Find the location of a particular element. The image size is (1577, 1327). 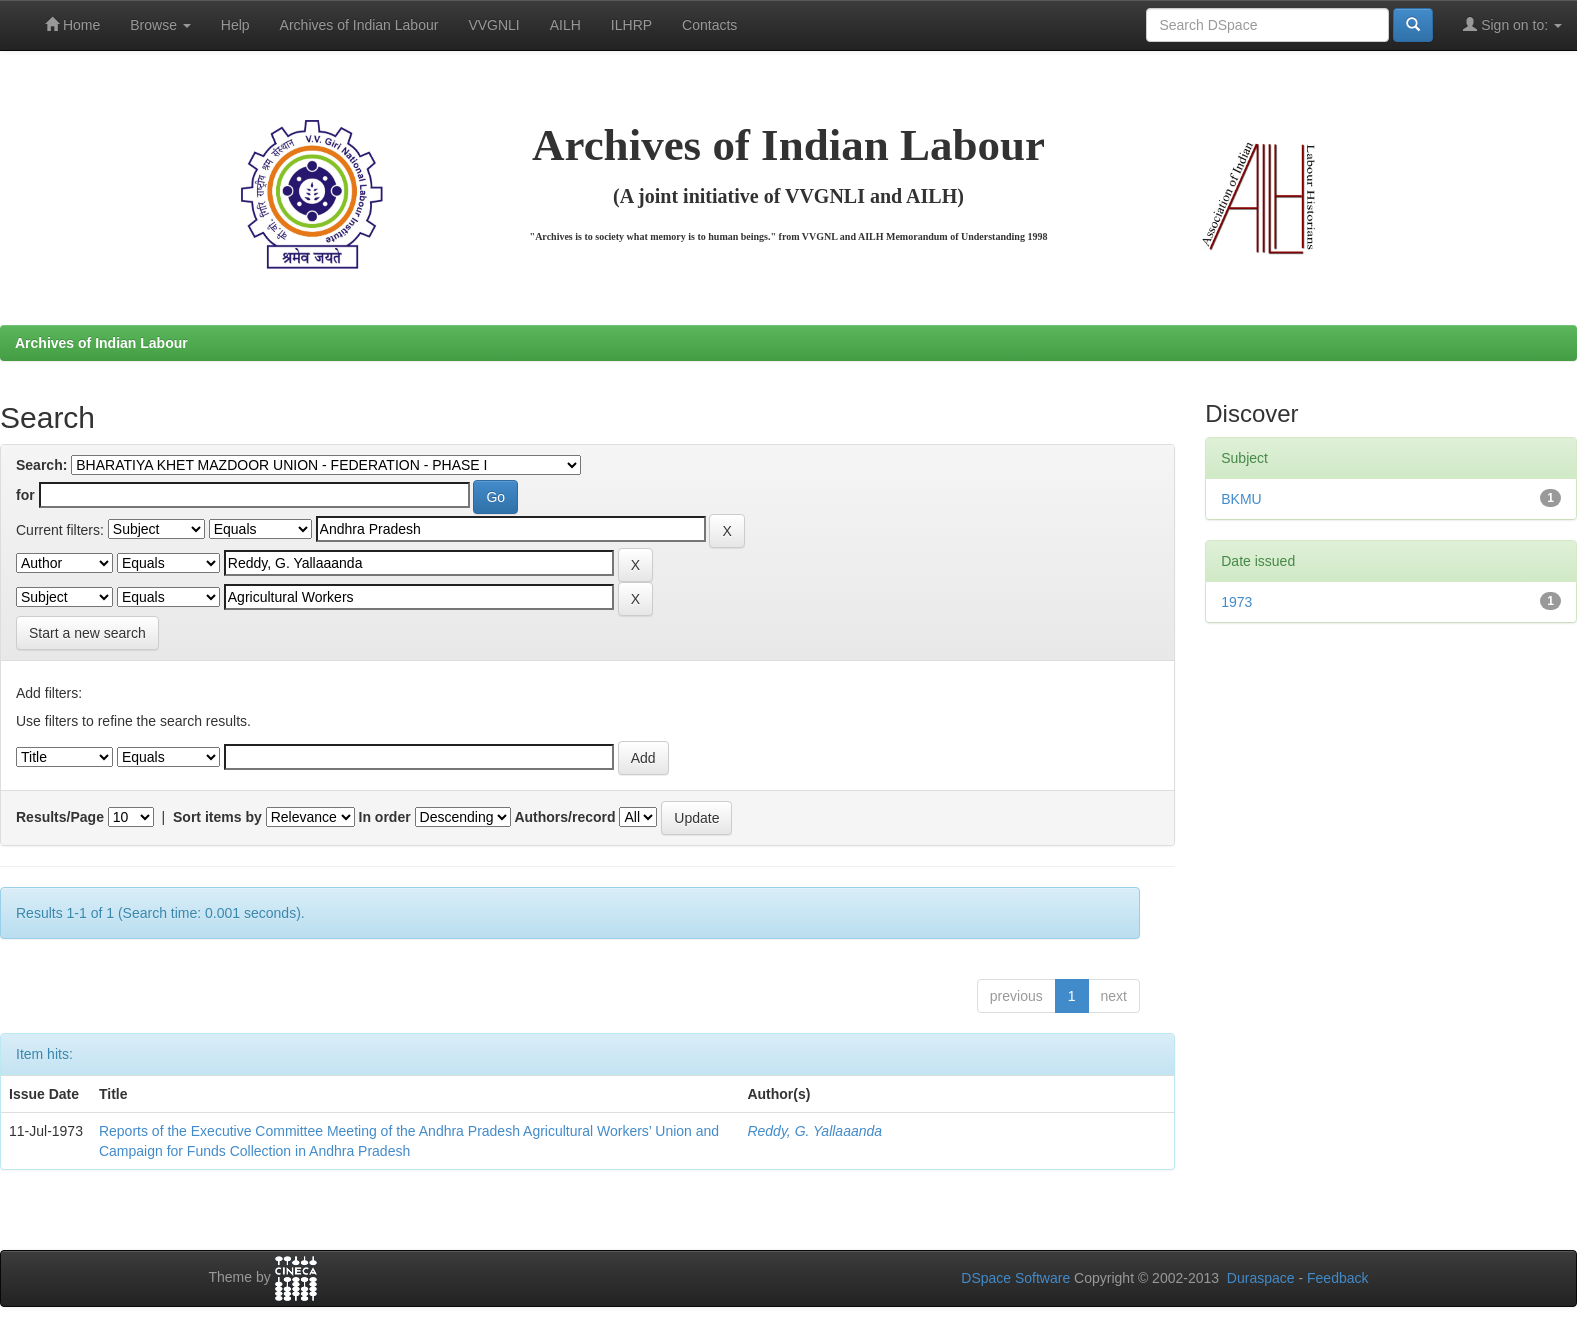

Search: is located at coordinates (41, 465).